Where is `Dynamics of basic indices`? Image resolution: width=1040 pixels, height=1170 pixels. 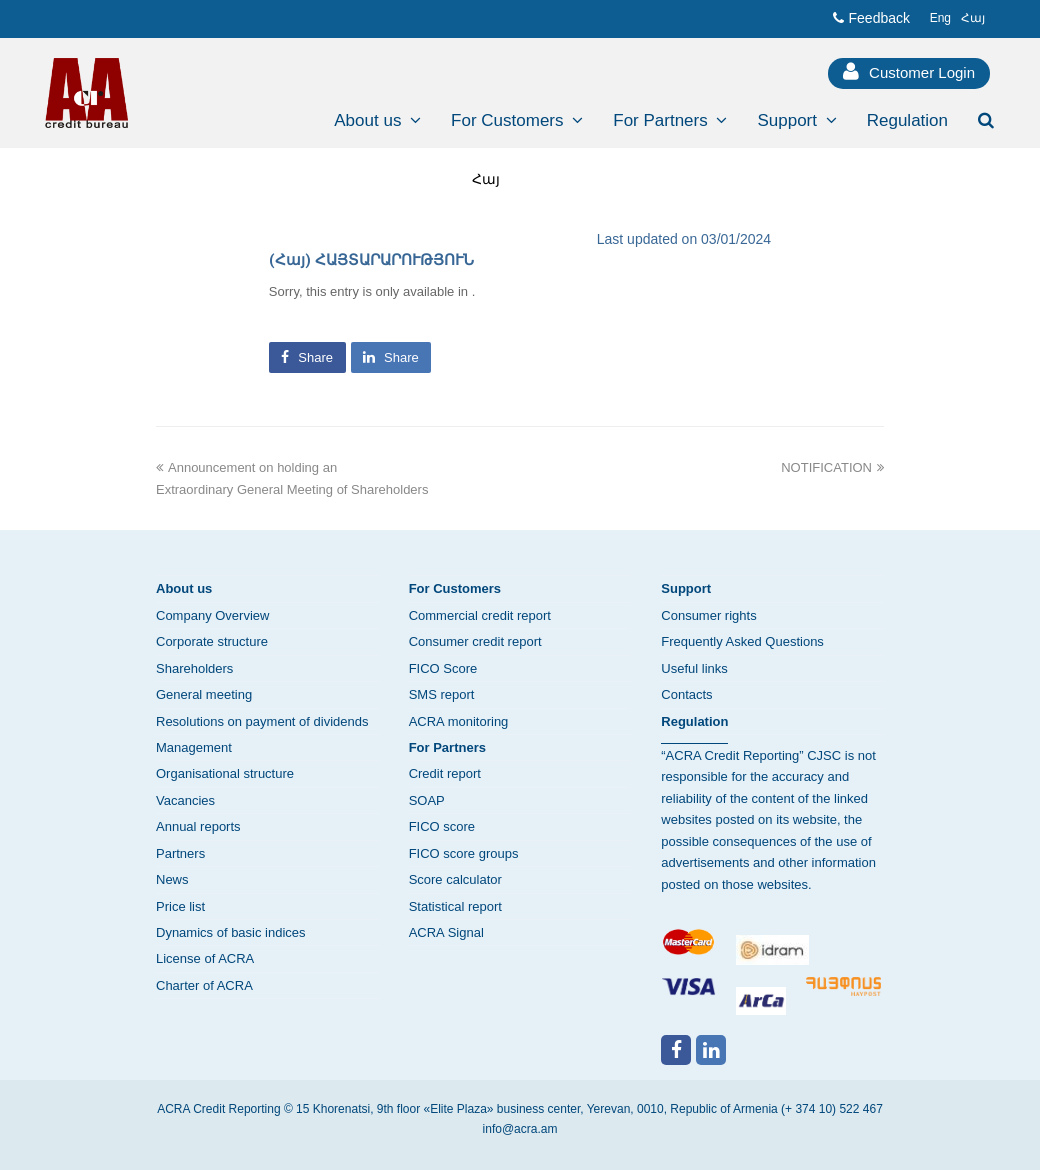
Dynamics of basic indices is located at coordinates (231, 932).